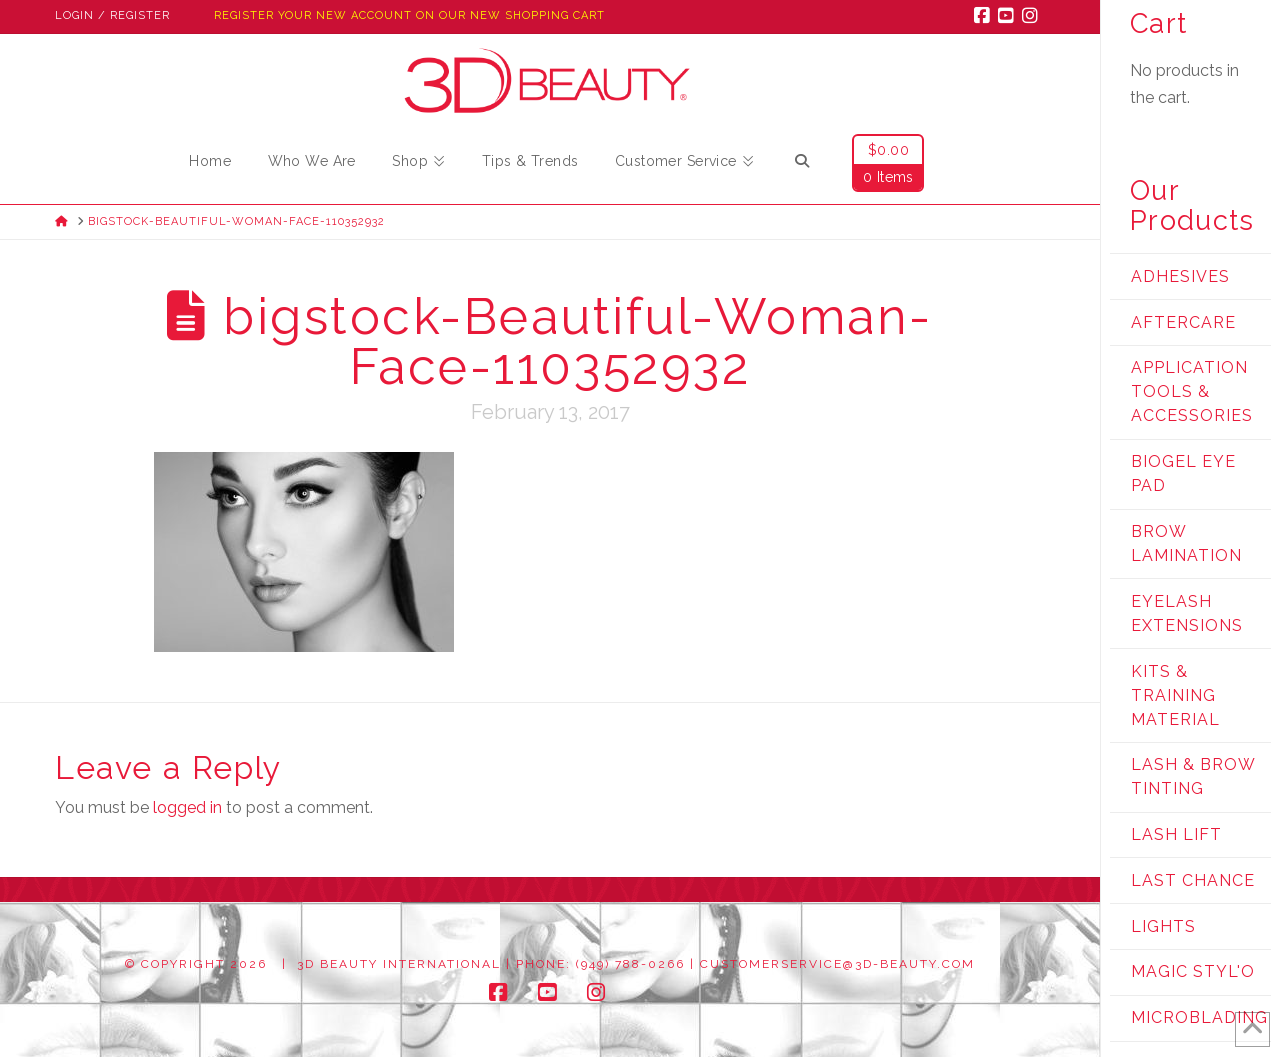 Image resolution: width=1280 pixels, height=1057 pixels. I want to click on Last Chance, so click(1193, 880).